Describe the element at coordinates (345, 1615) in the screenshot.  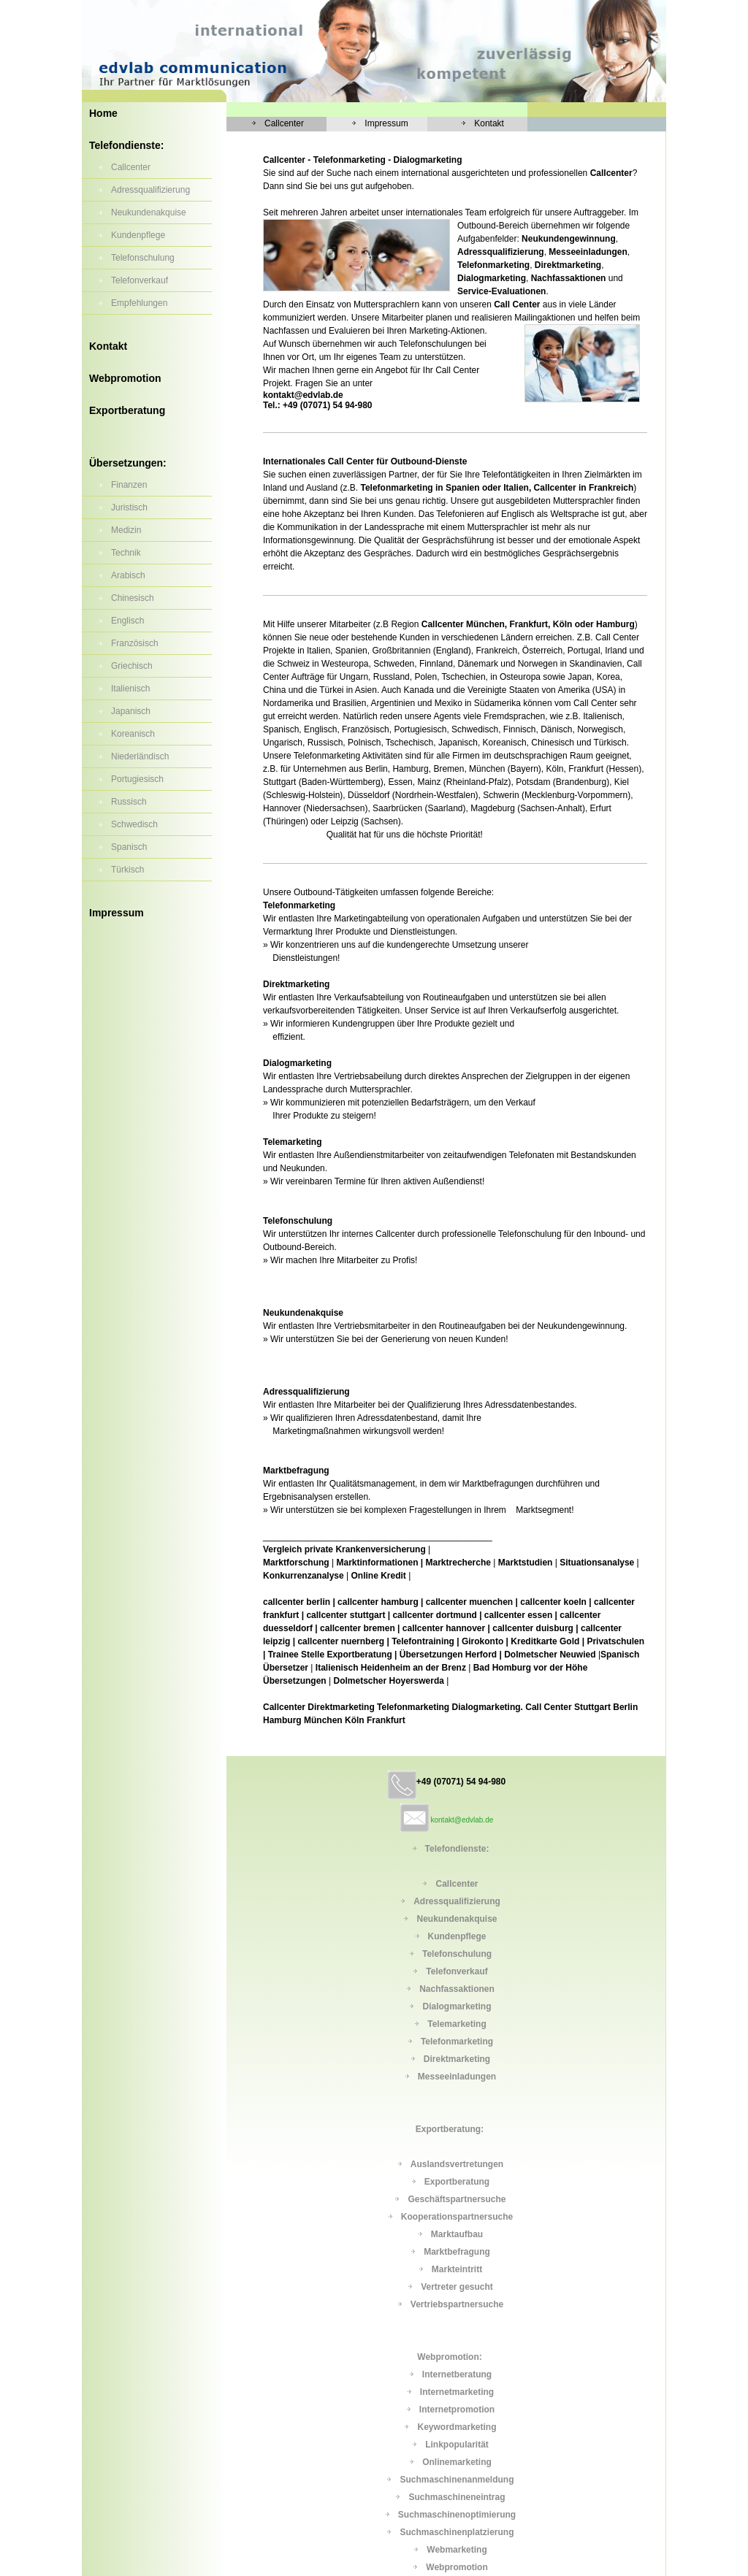
I see `callcenter stuttgart` at that location.